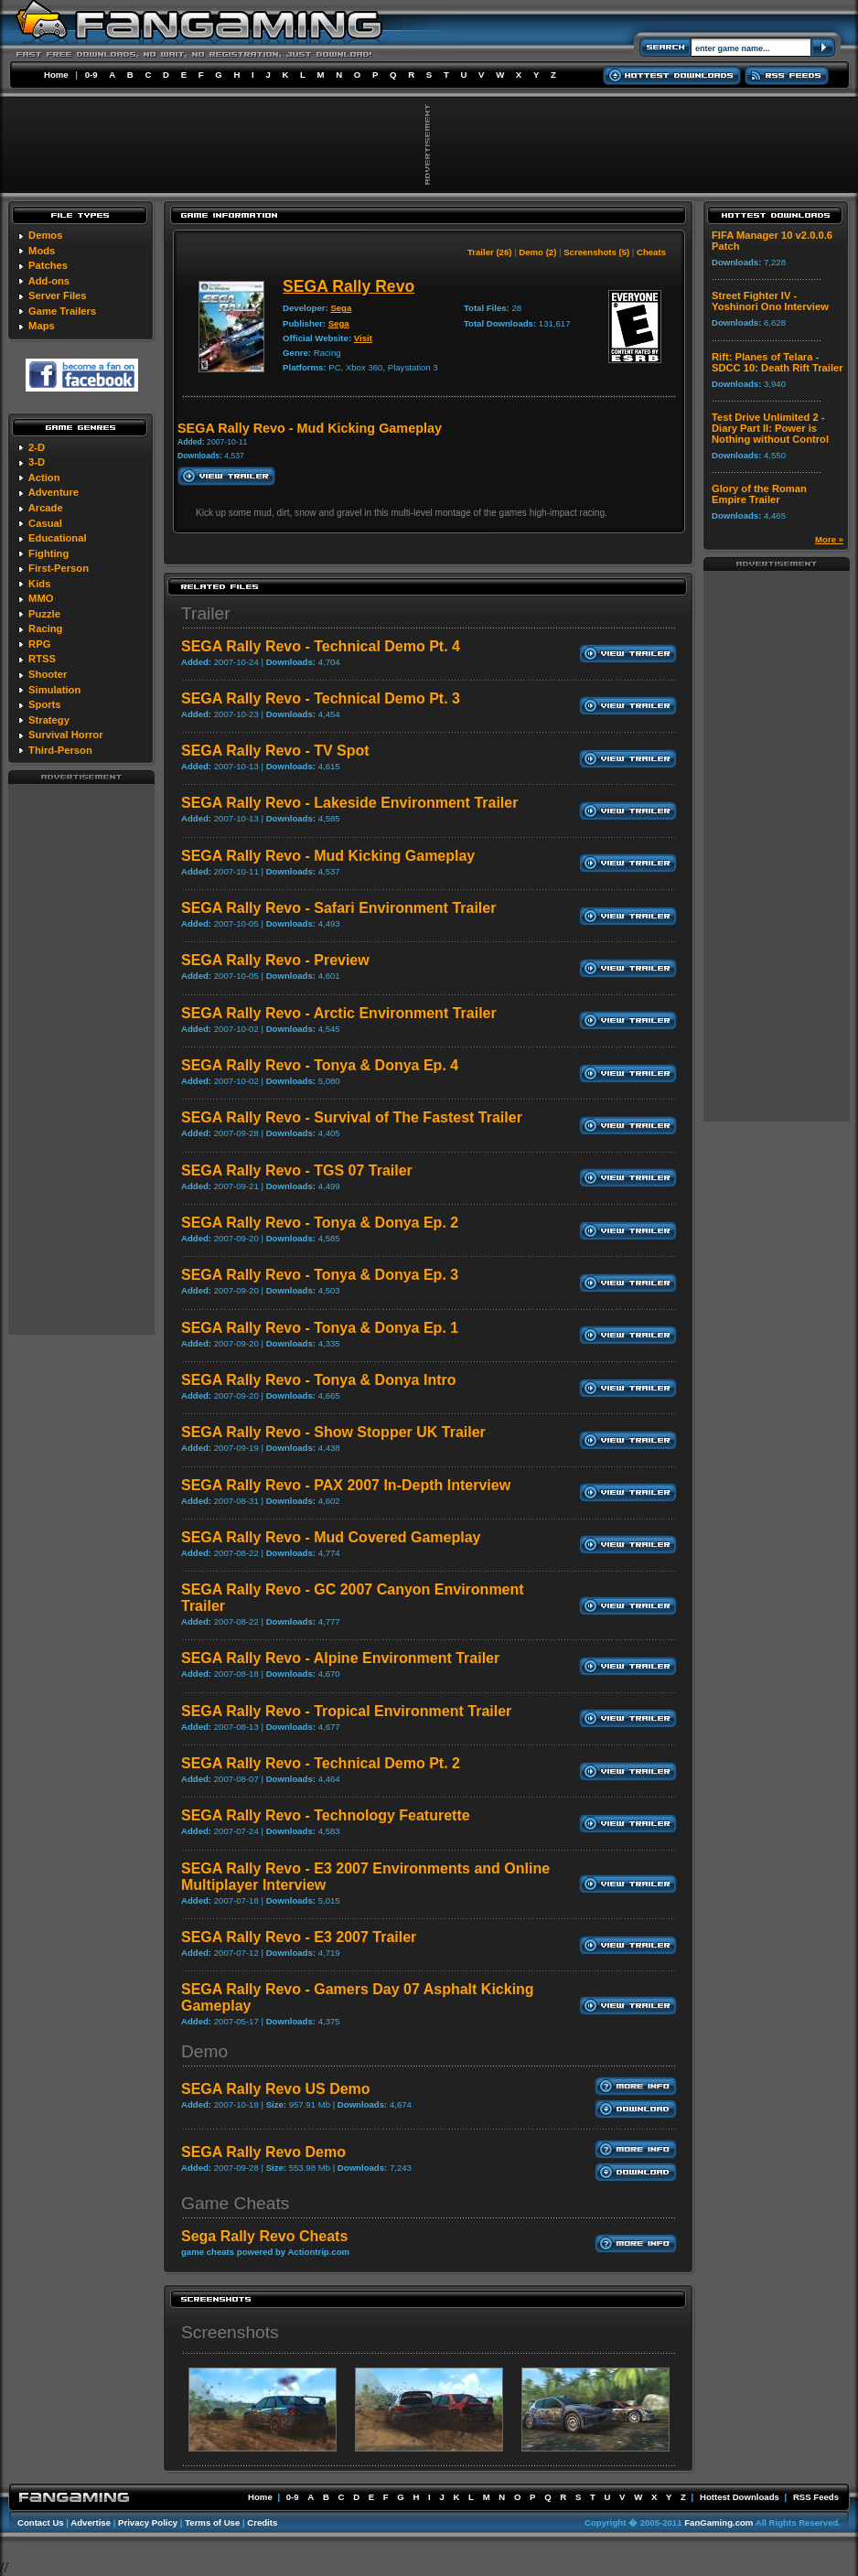 Image resolution: width=858 pixels, height=2576 pixels. What do you see at coordinates (65, 734) in the screenshot?
I see `Survival Horror` at bounding box center [65, 734].